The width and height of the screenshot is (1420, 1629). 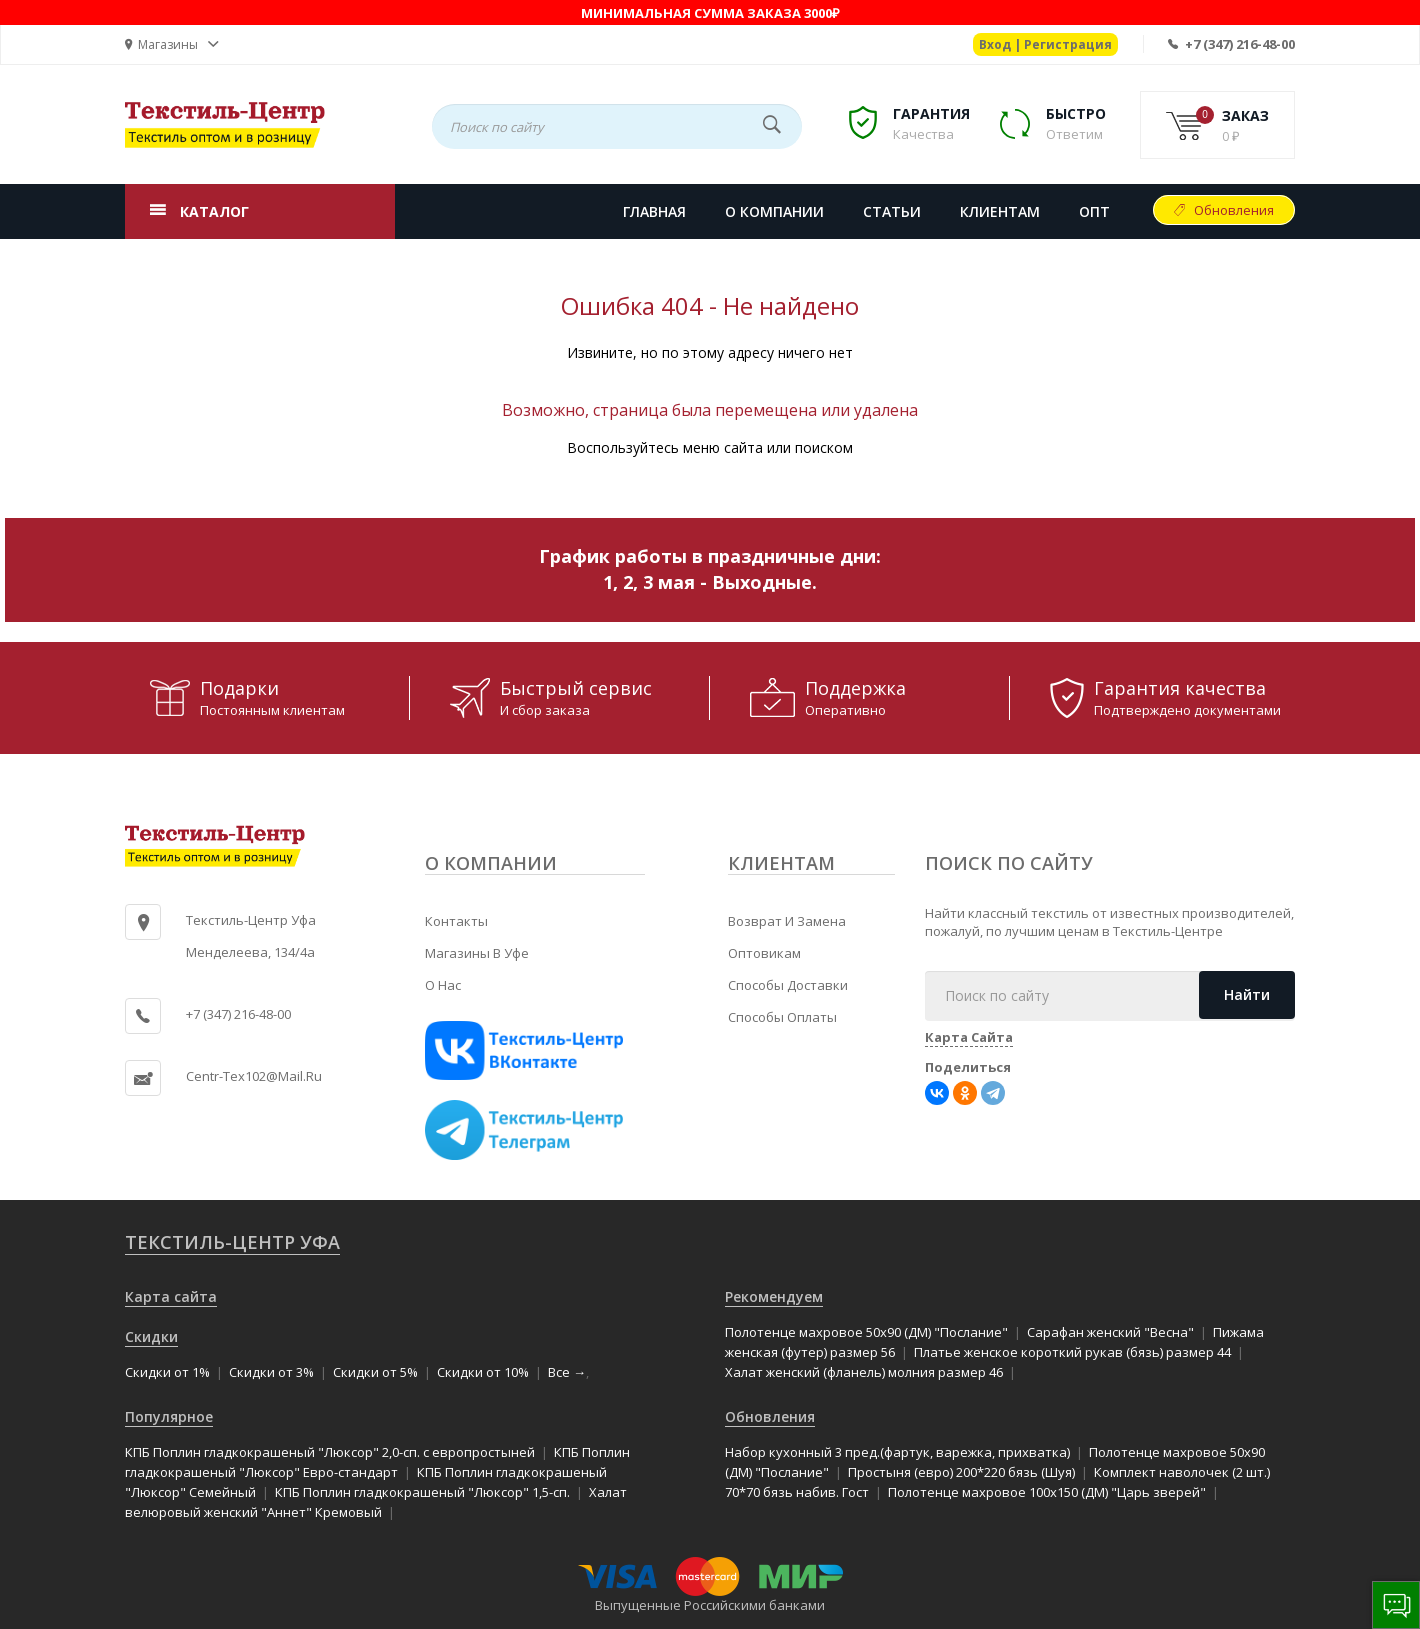 I want to click on КАТАЛОГ, so click(x=214, y=211).